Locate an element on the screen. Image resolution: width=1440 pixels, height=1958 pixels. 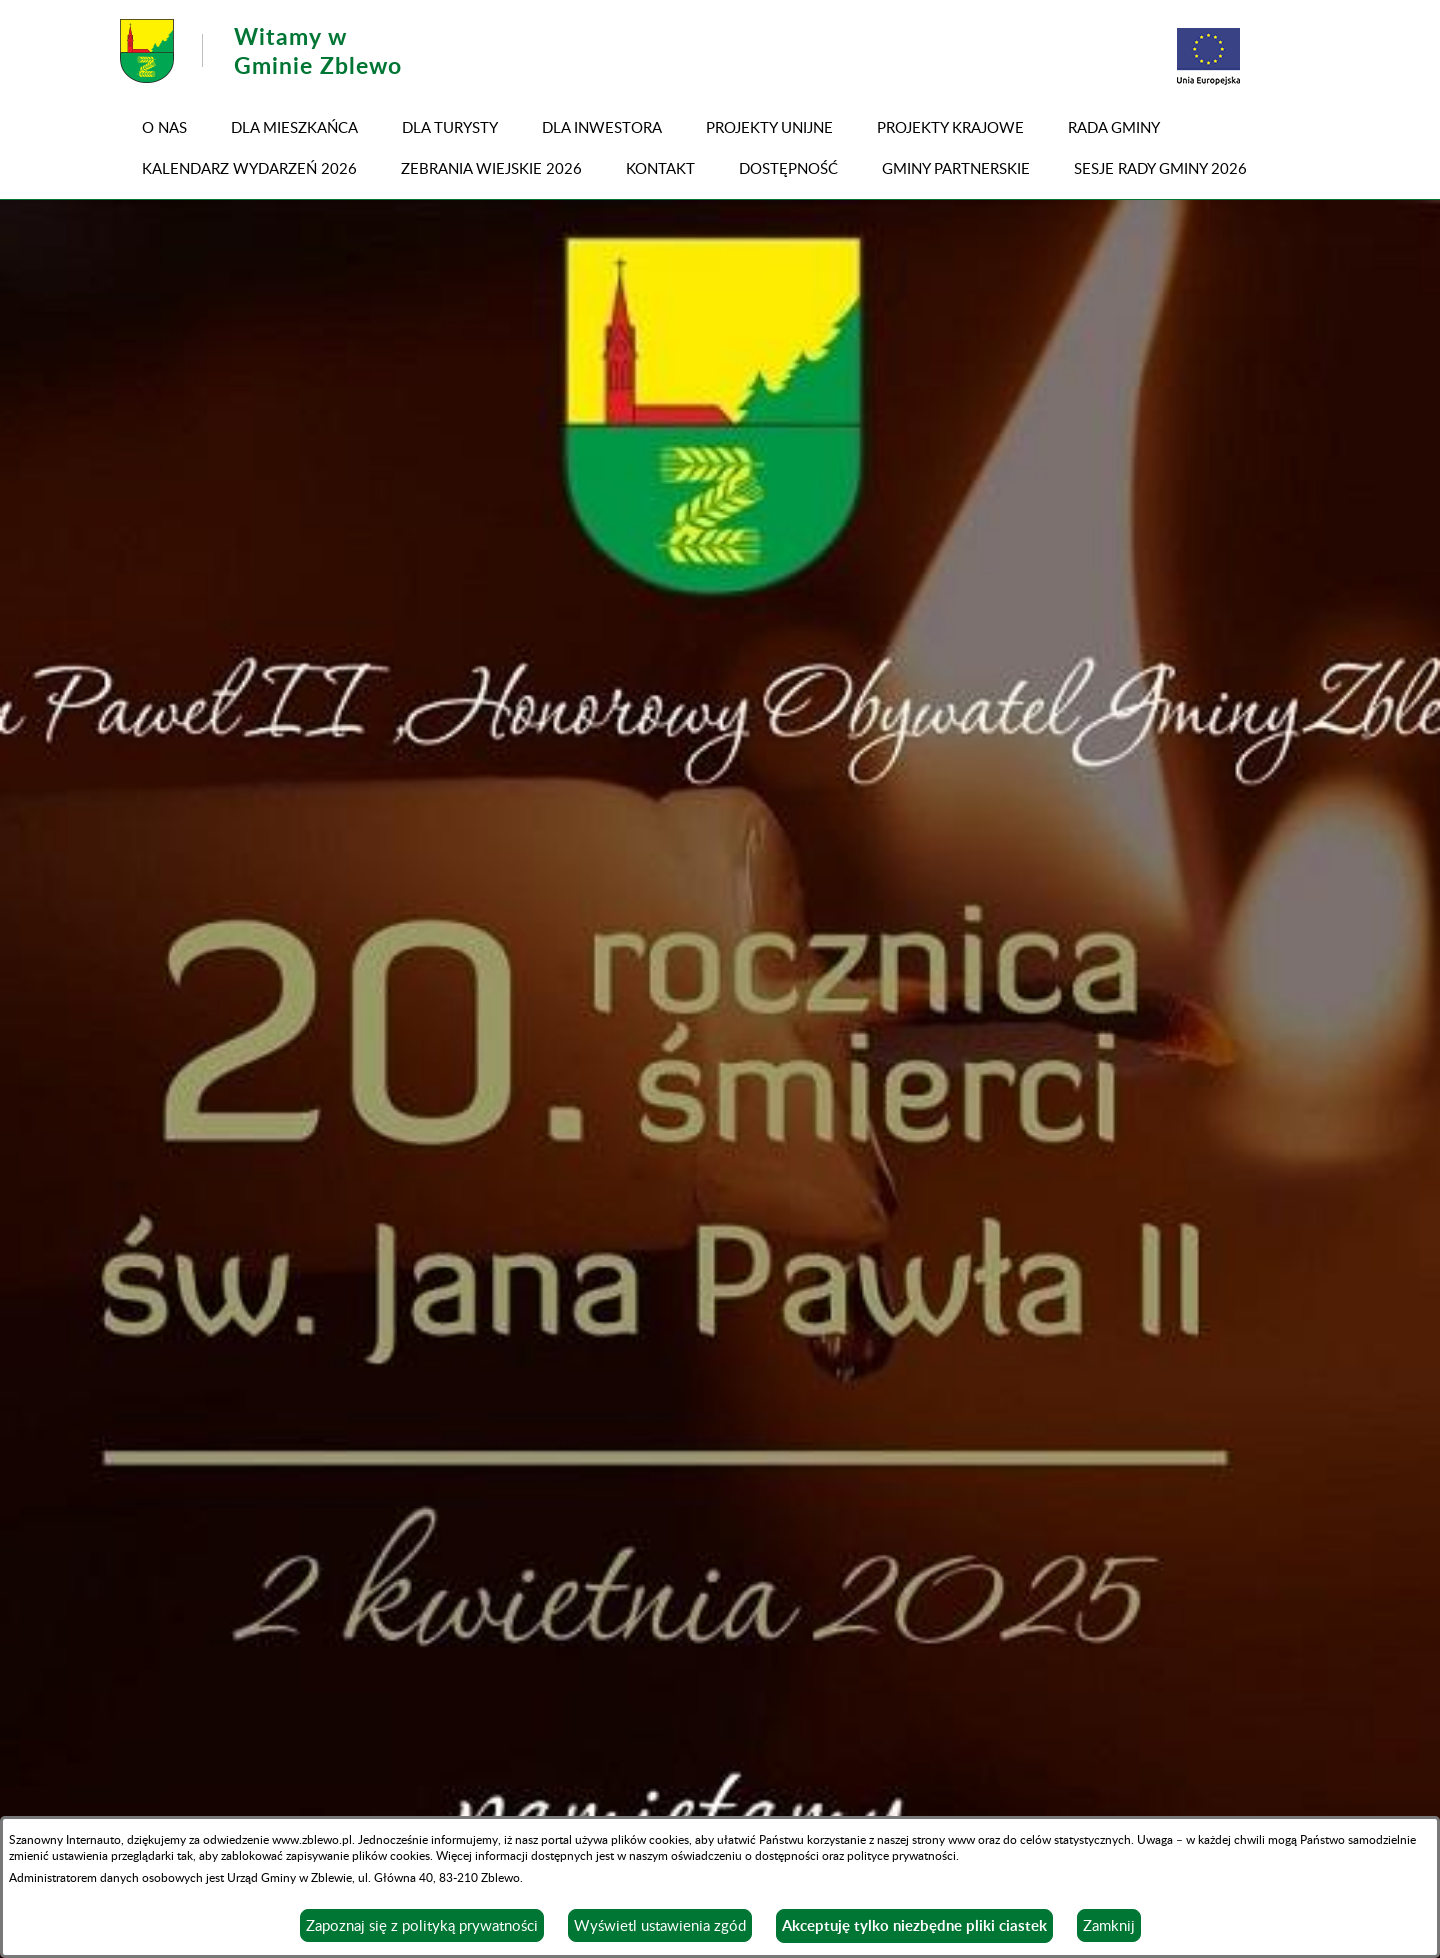
KALENDARZ WYDARZEŃ 2026 [menuitem] is located at coordinates (249, 168).